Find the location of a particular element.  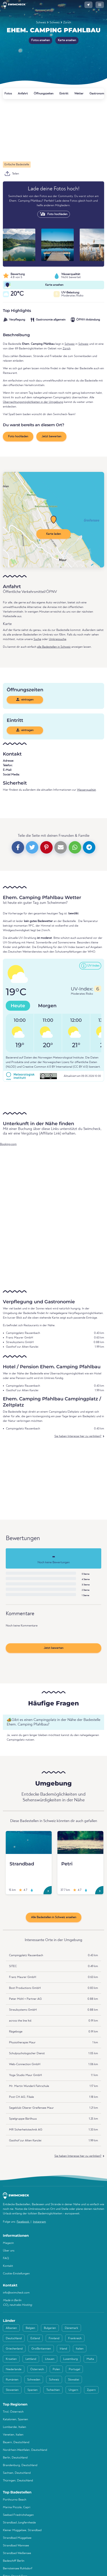

Sachsen, Deutschland is located at coordinates (17, 2473).